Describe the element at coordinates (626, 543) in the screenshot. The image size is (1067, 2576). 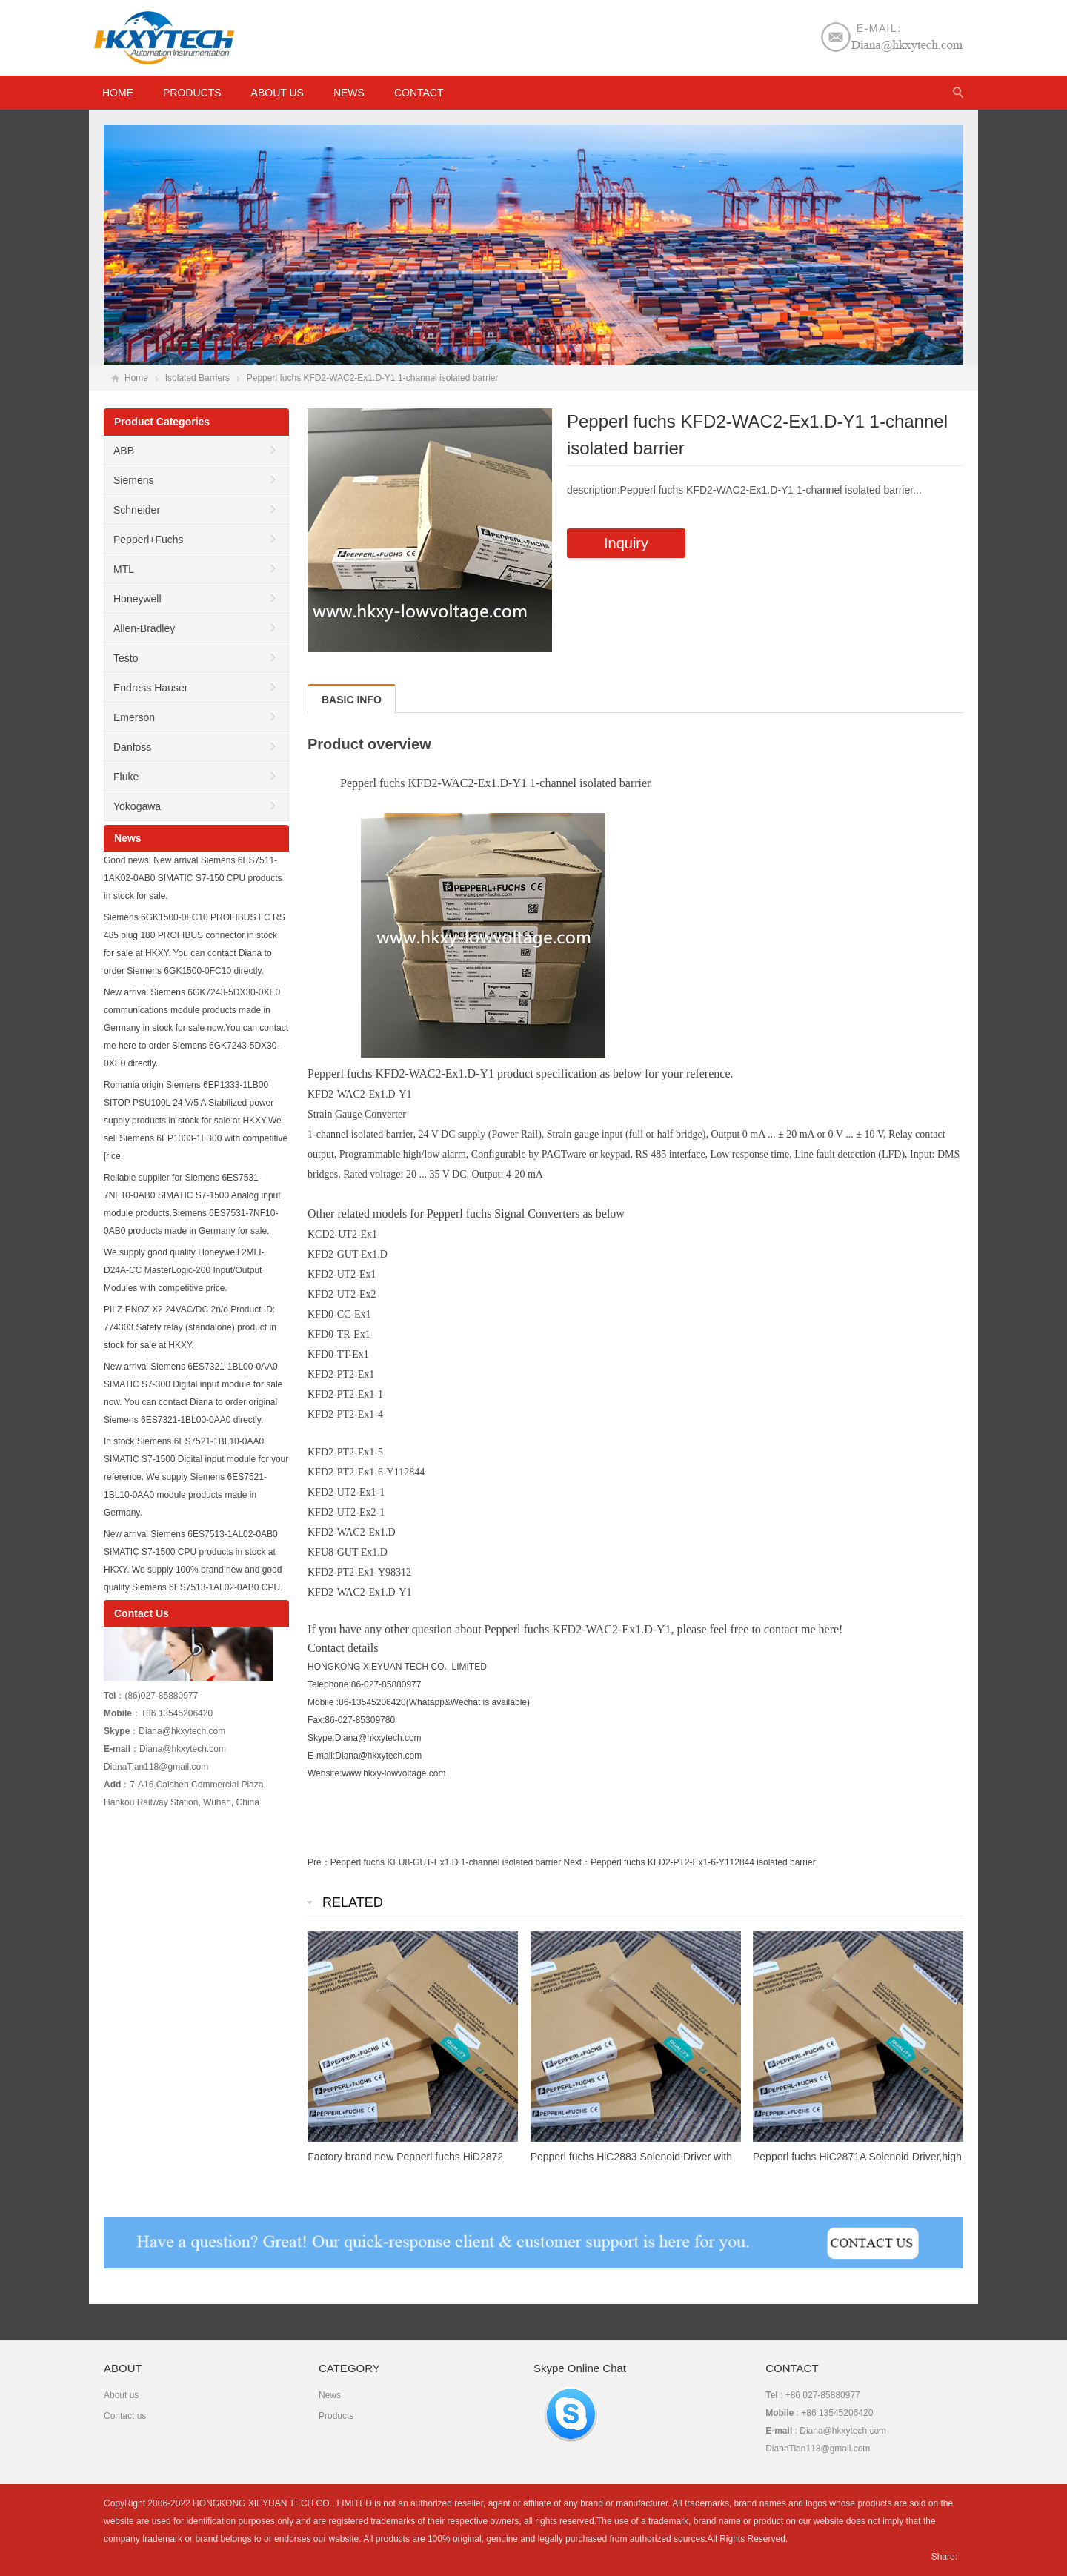
I see `Inquiry` at that location.